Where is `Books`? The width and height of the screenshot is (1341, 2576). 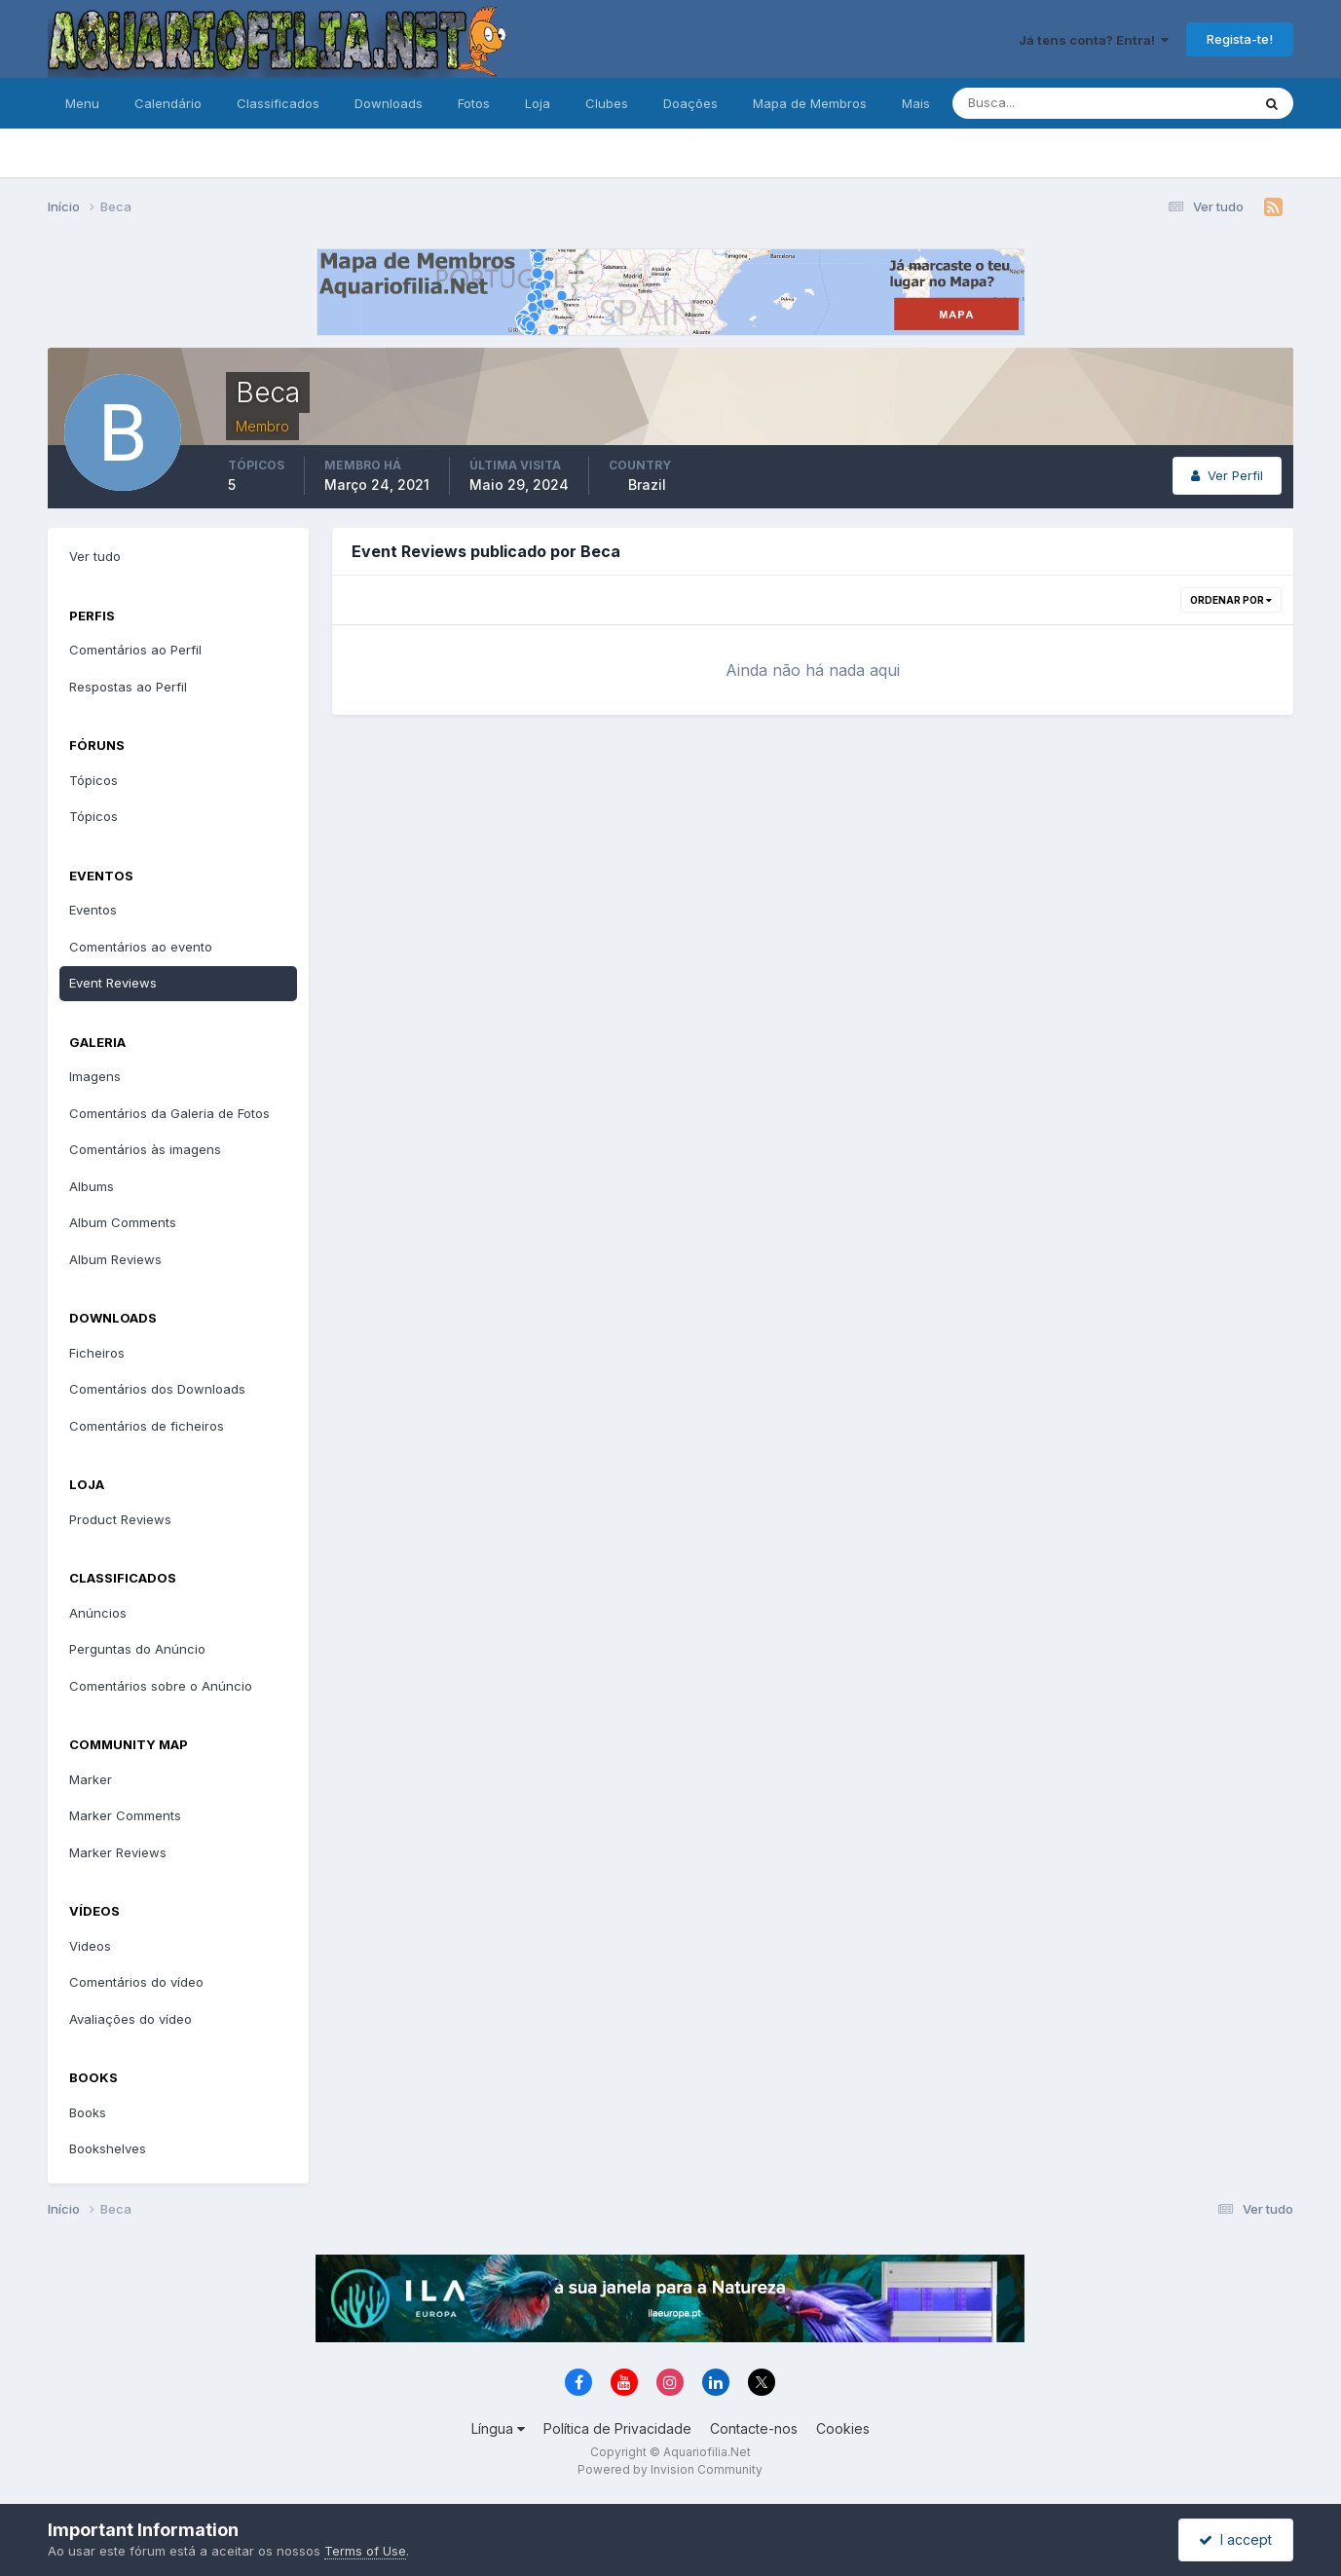 Books is located at coordinates (87, 2112).